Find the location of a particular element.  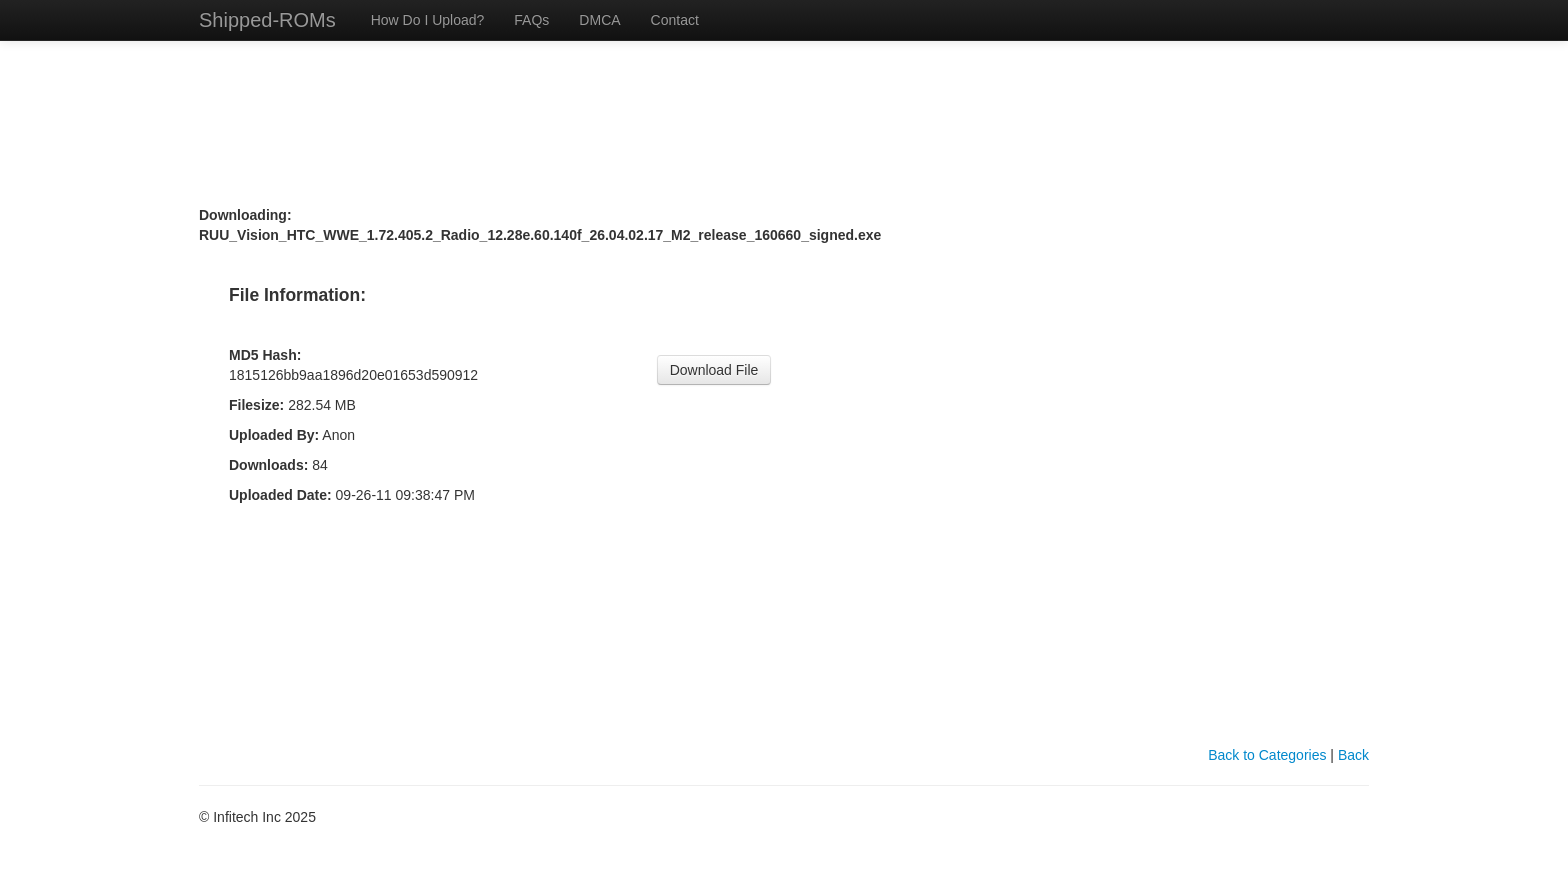

DMCA is located at coordinates (599, 20).